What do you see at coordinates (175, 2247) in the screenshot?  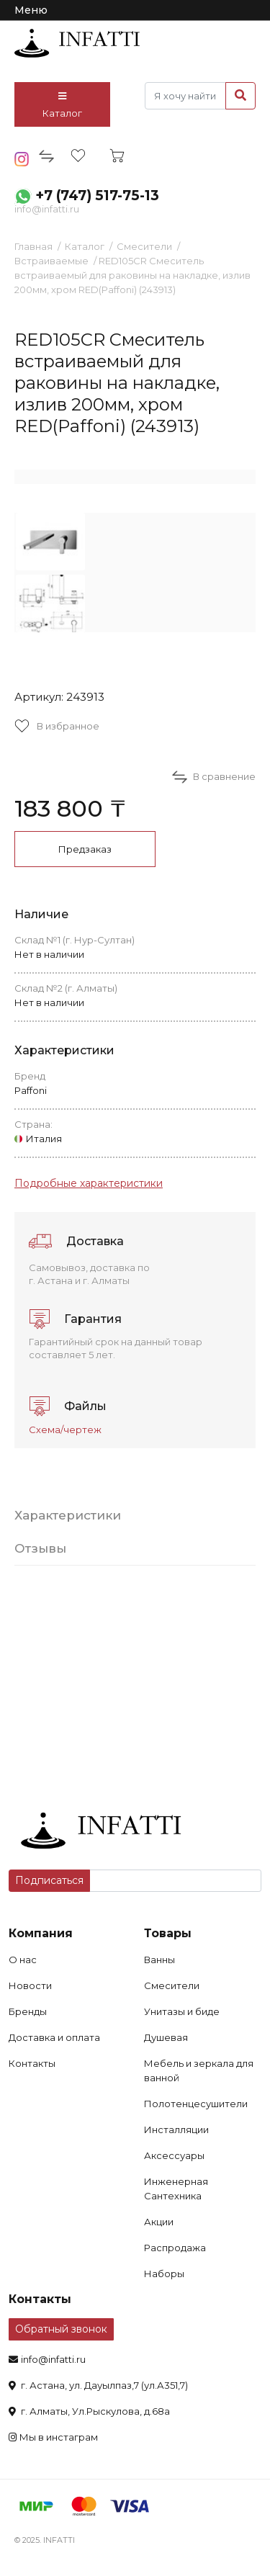 I see `Распродажа` at bounding box center [175, 2247].